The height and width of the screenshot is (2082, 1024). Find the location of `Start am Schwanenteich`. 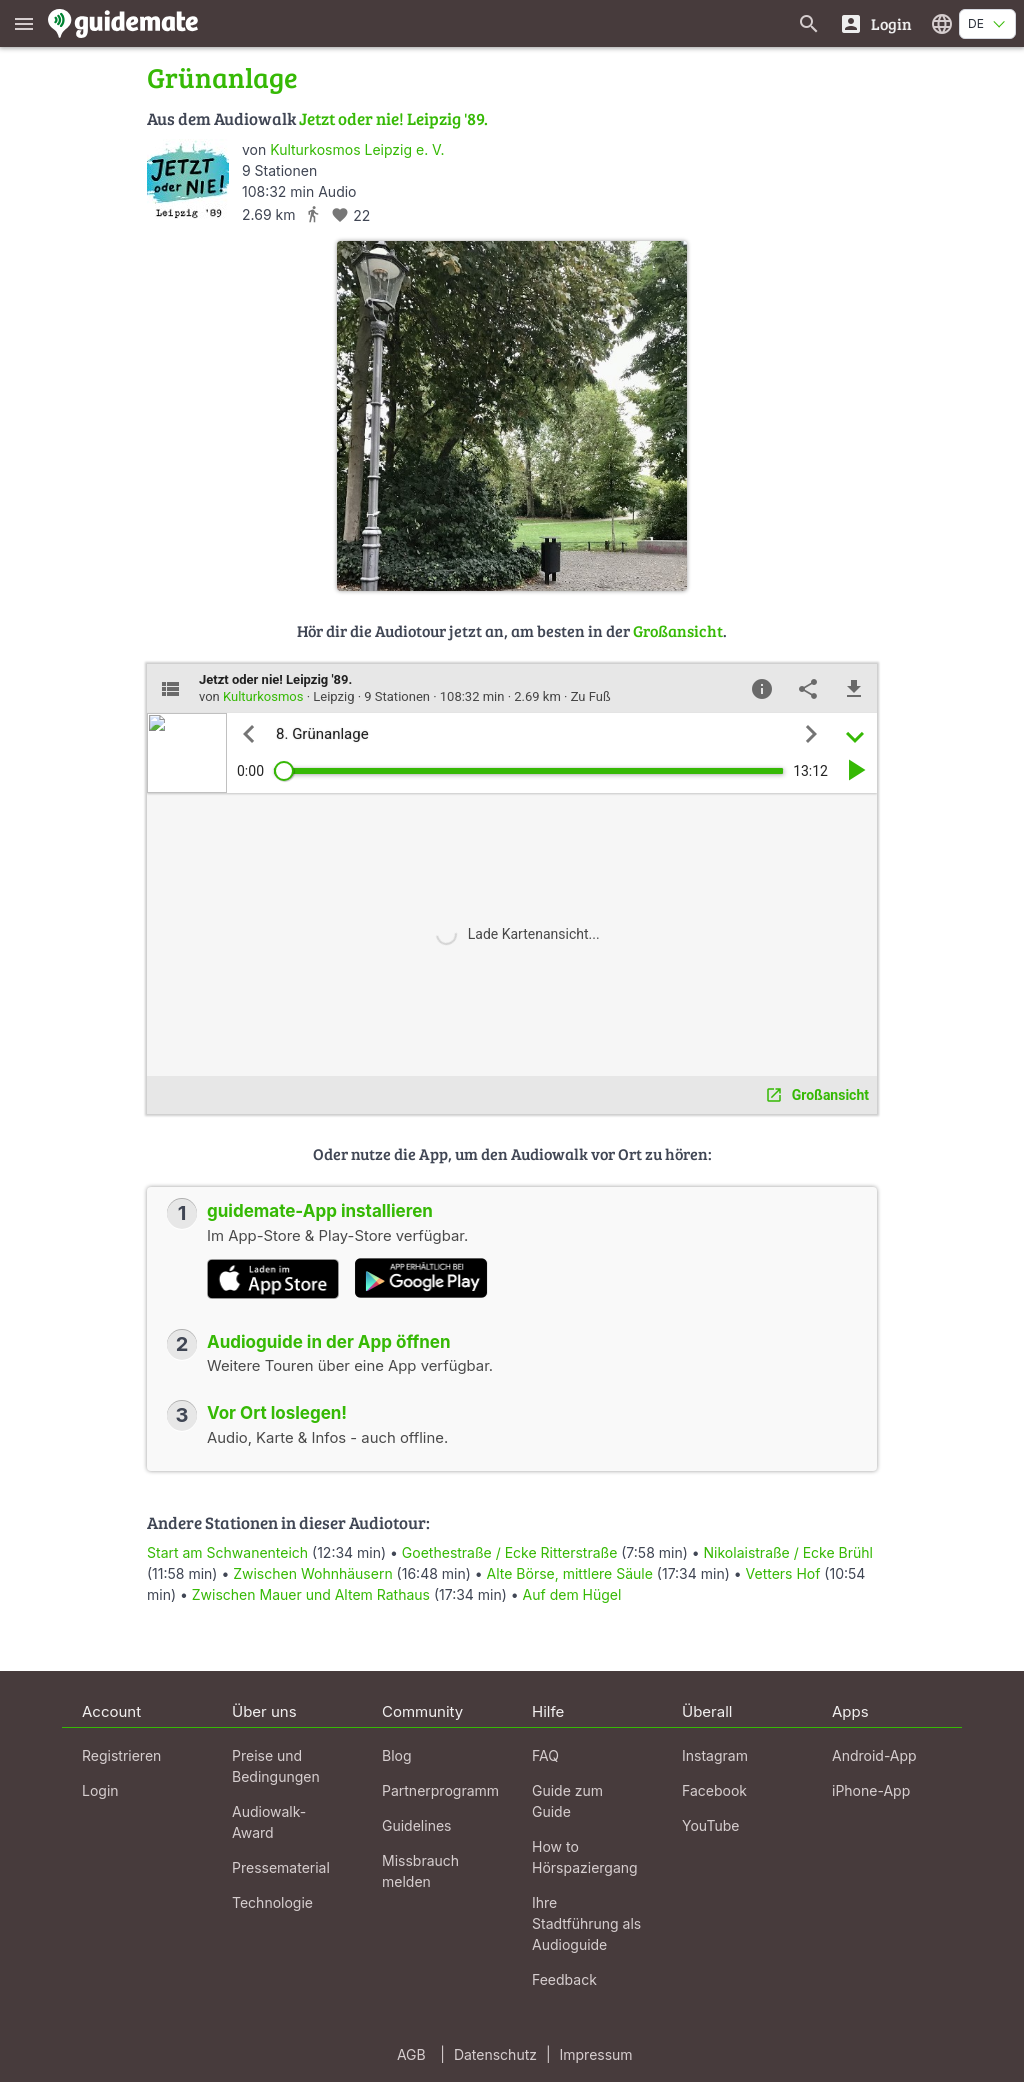

Start am Schwanenteich is located at coordinates (227, 1552).